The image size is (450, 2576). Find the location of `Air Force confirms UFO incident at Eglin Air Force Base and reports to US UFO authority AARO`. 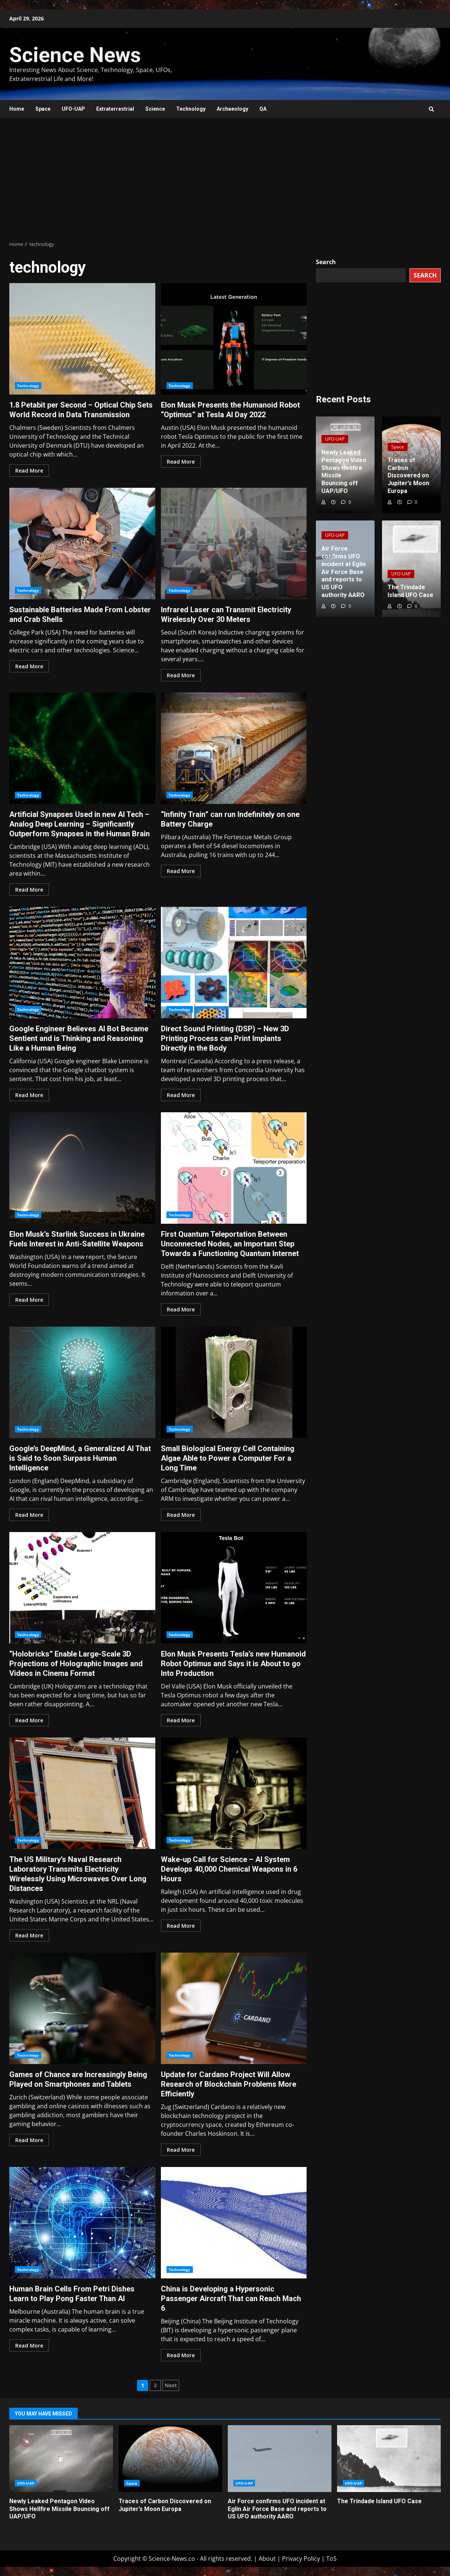

Air Force confirms UFO incident at Eglin Air Force Base and reports to US UFO authority AARO is located at coordinates (279, 2458).